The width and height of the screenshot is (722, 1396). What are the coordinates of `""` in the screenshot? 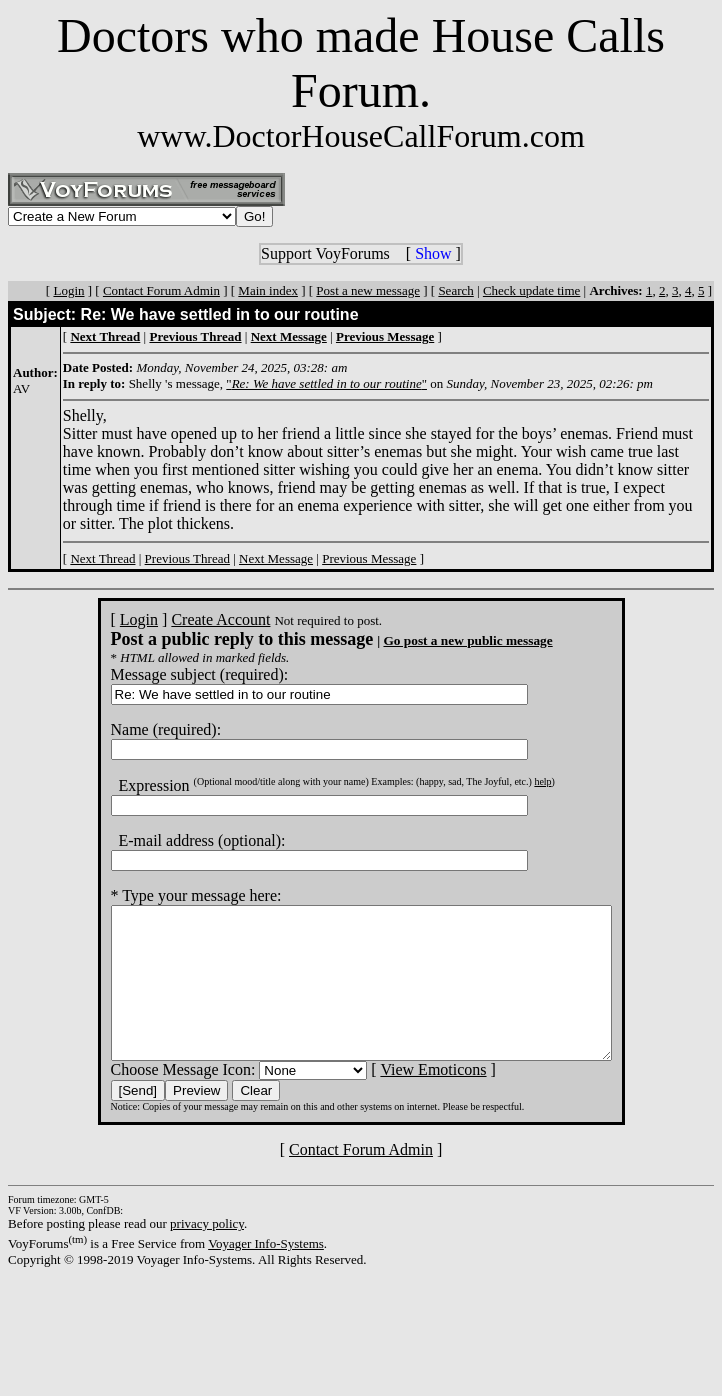 It's located at (326, 383).